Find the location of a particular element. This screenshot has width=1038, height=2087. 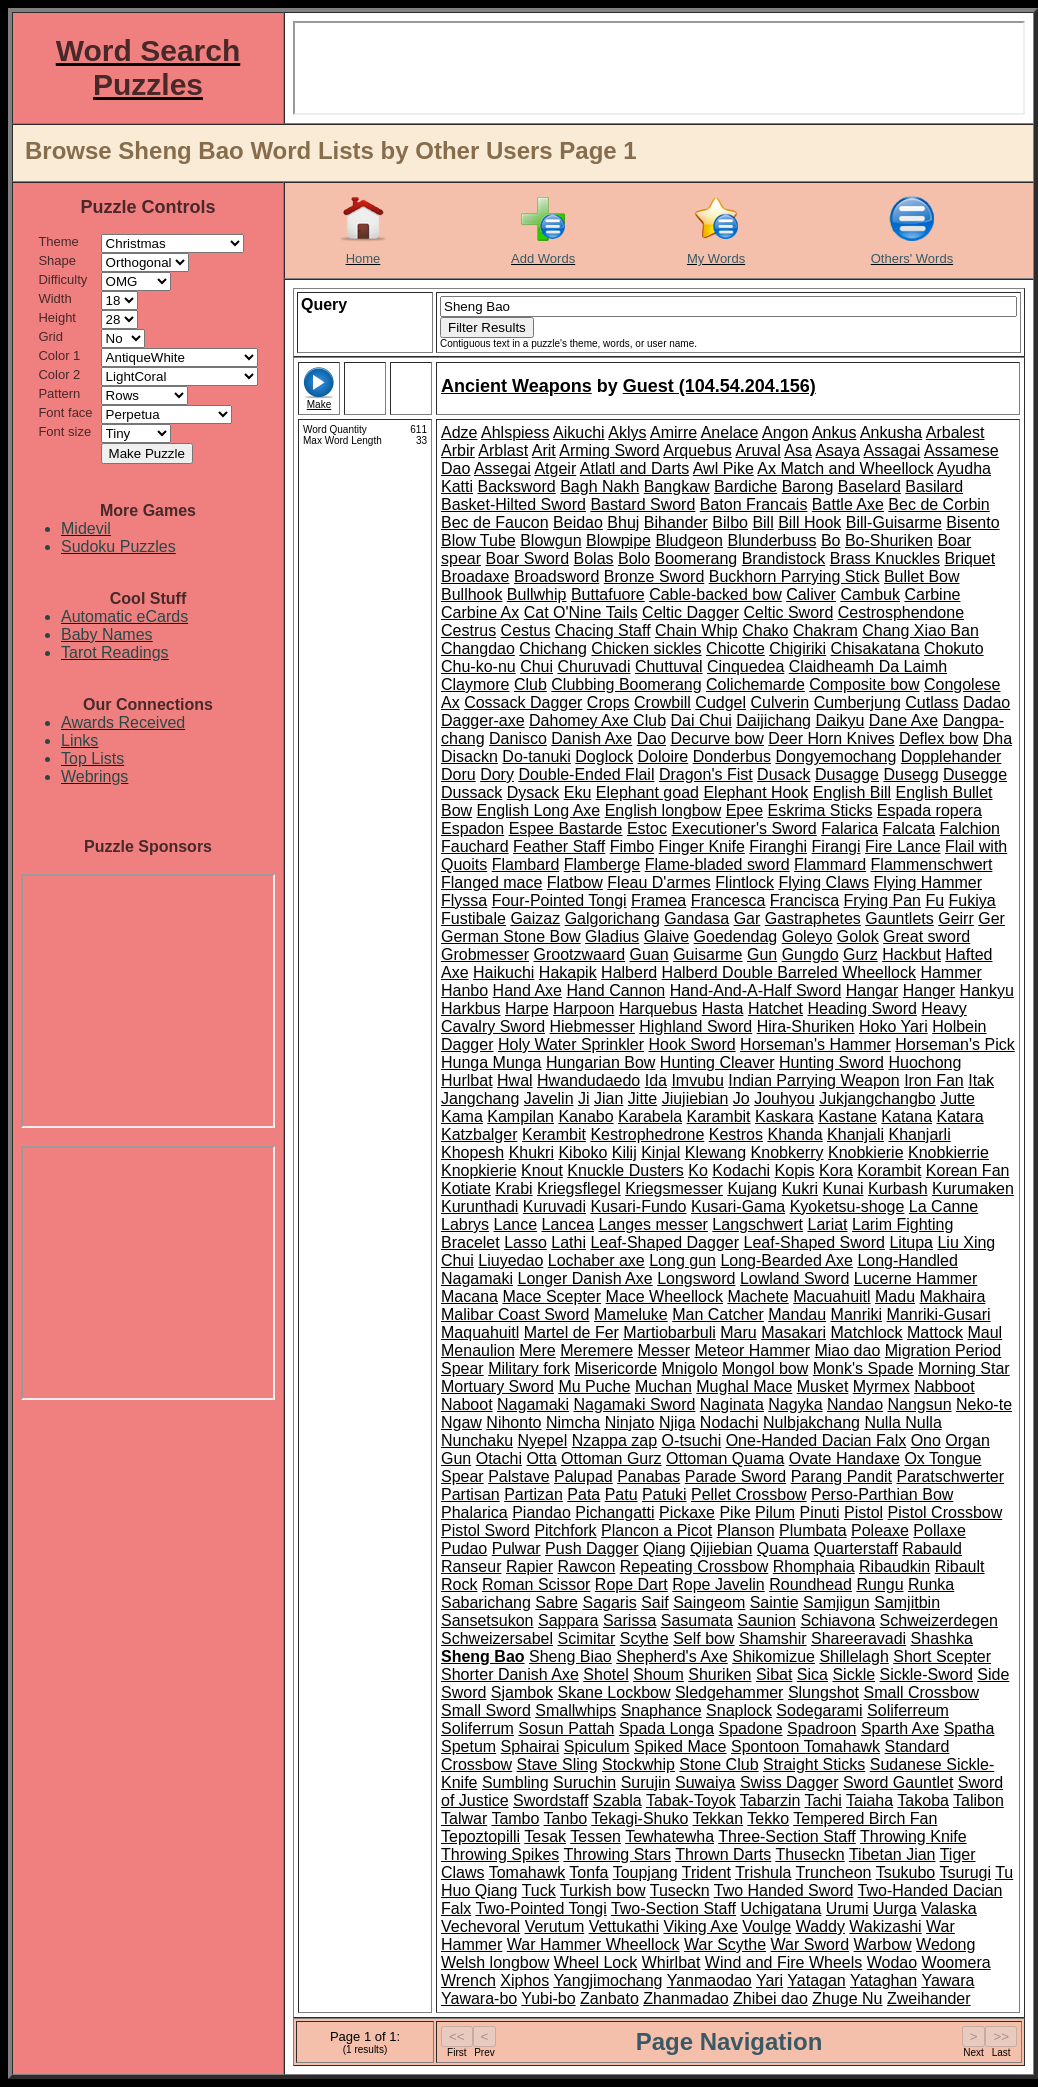

Throwing Spikes is located at coordinates (500, 1854).